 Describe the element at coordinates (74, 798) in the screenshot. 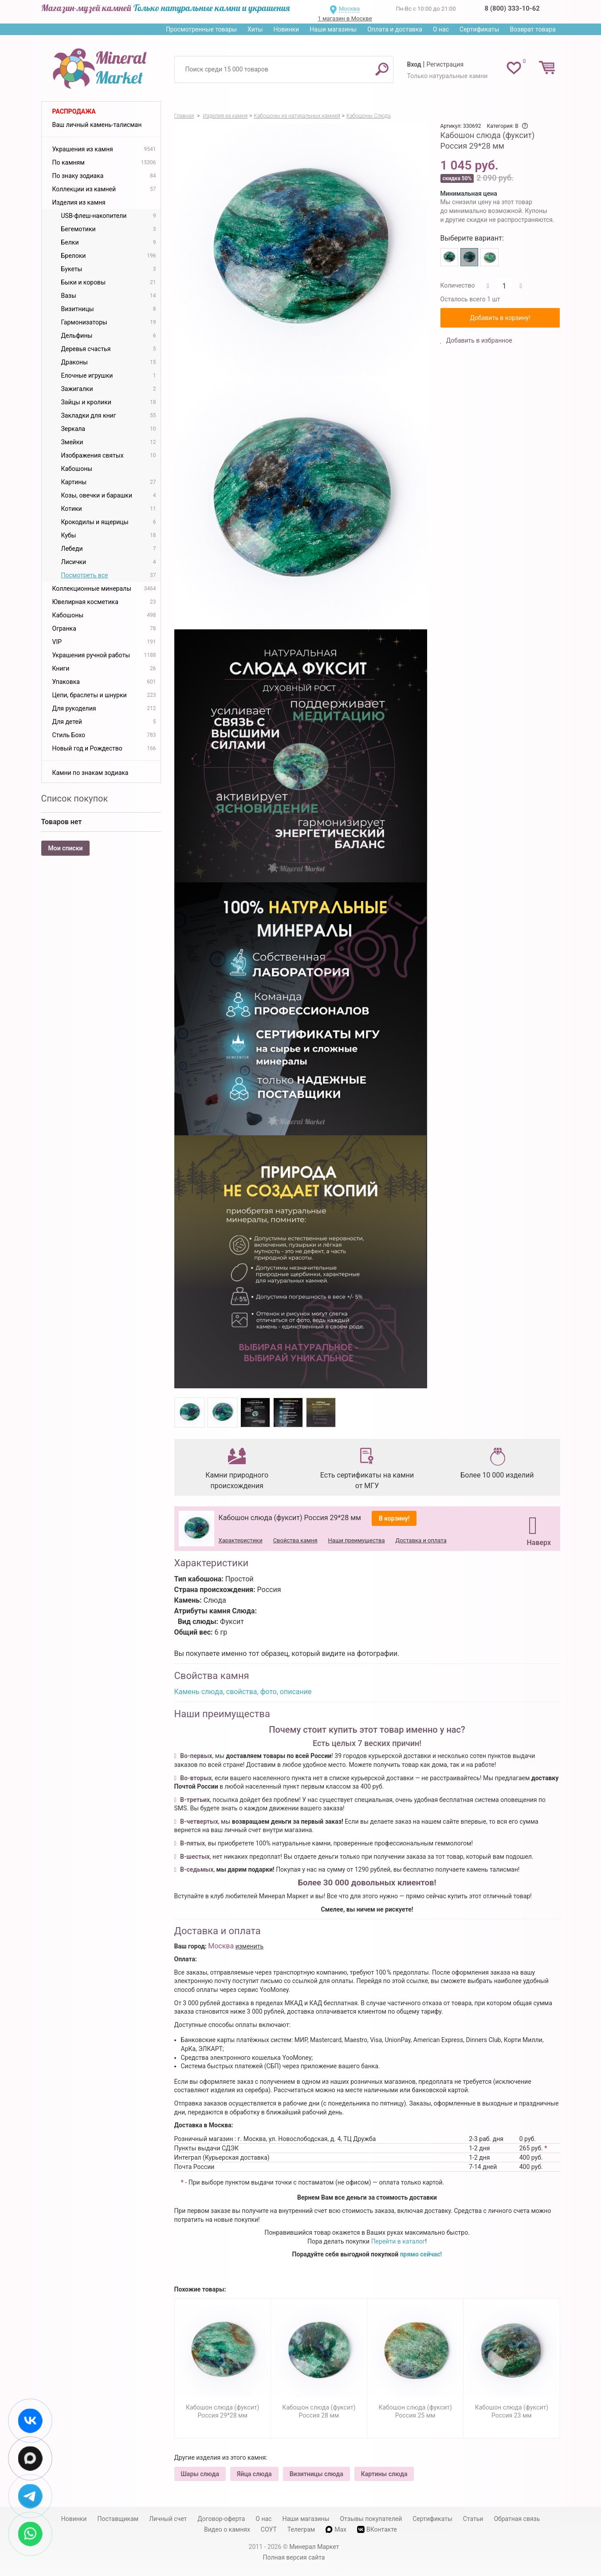

I see `Список покупок` at that location.